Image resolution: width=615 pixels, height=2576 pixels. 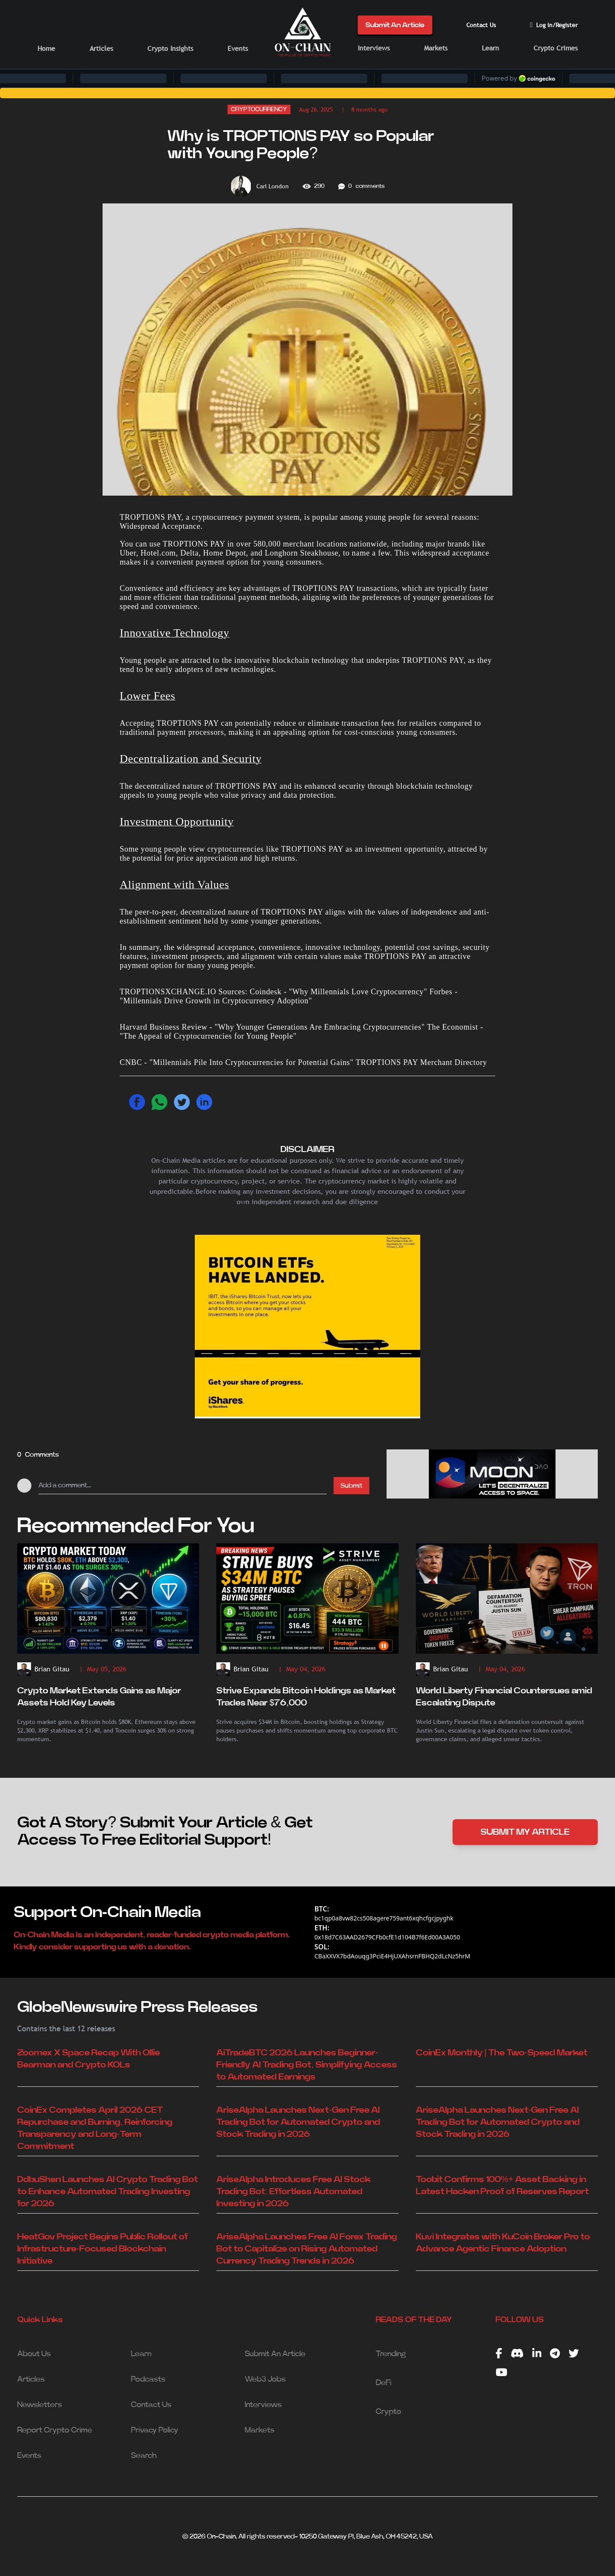 What do you see at coordinates (298, 2122) in the screenshot?
I see `AriseAlpha Launches Next-Gen Free AI Trading Bot for Automated Crypto and Stock Trading in 2026` at bounding box center [298, 2122].